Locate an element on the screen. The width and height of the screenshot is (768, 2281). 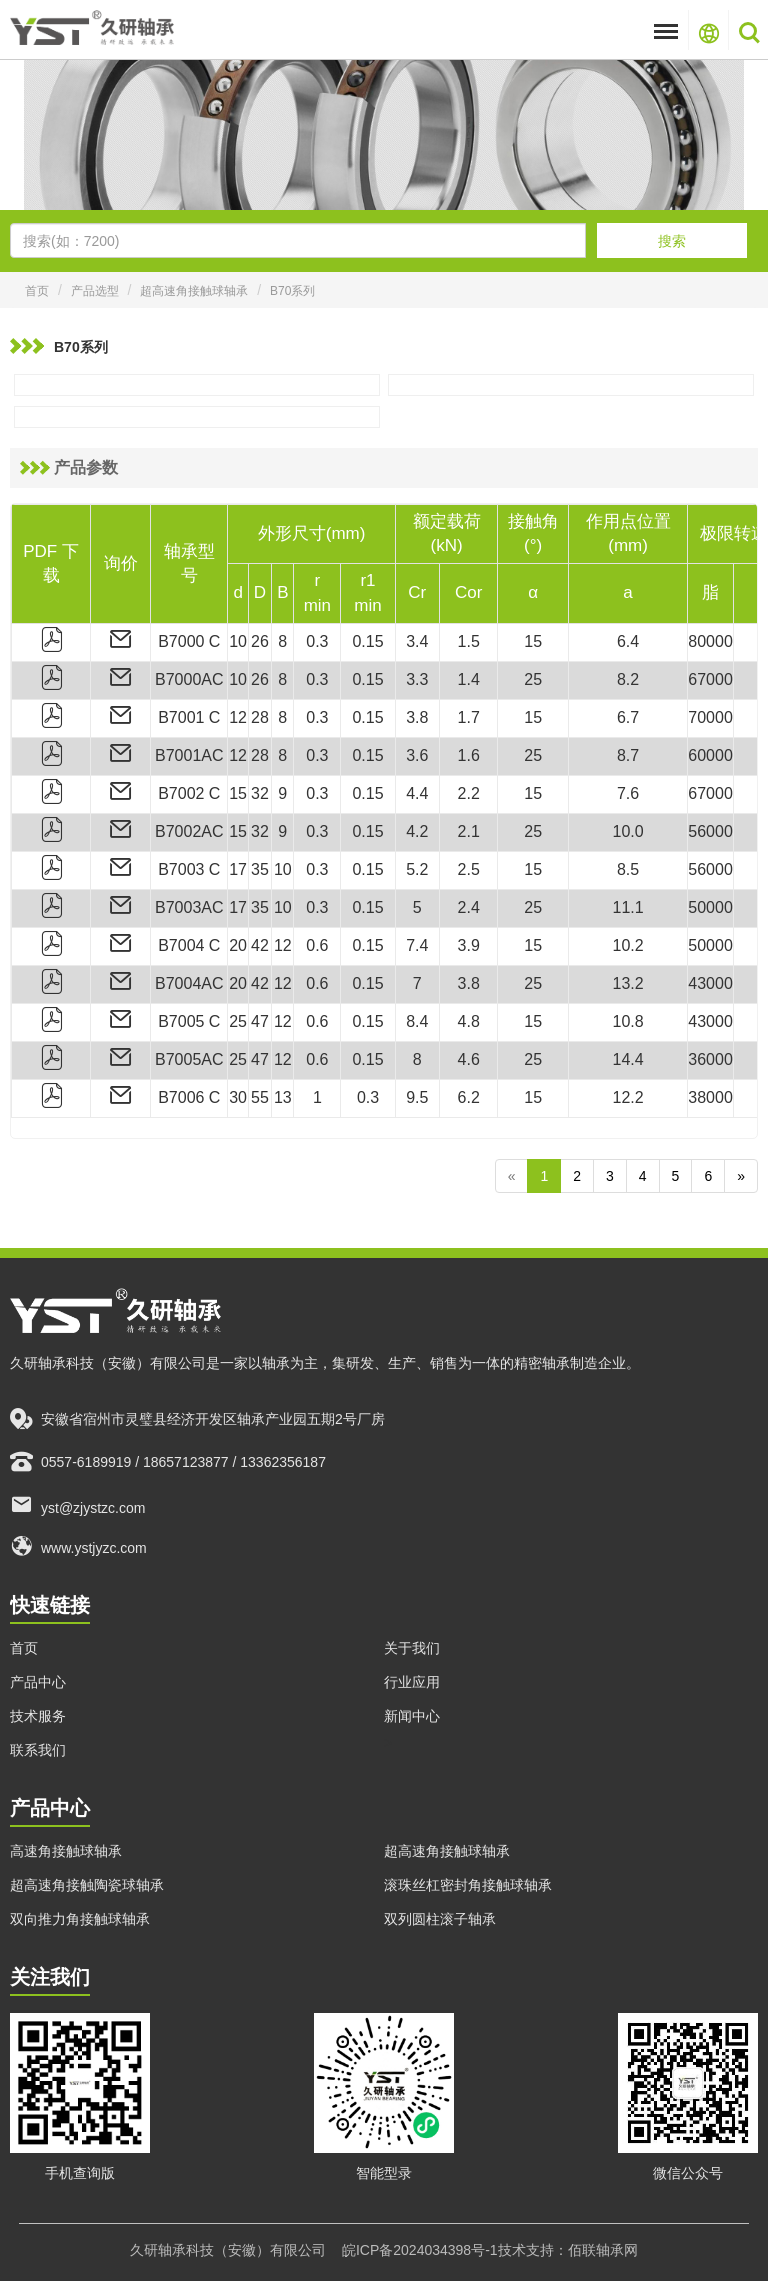
7.4 is located at coordinates (417, 945).